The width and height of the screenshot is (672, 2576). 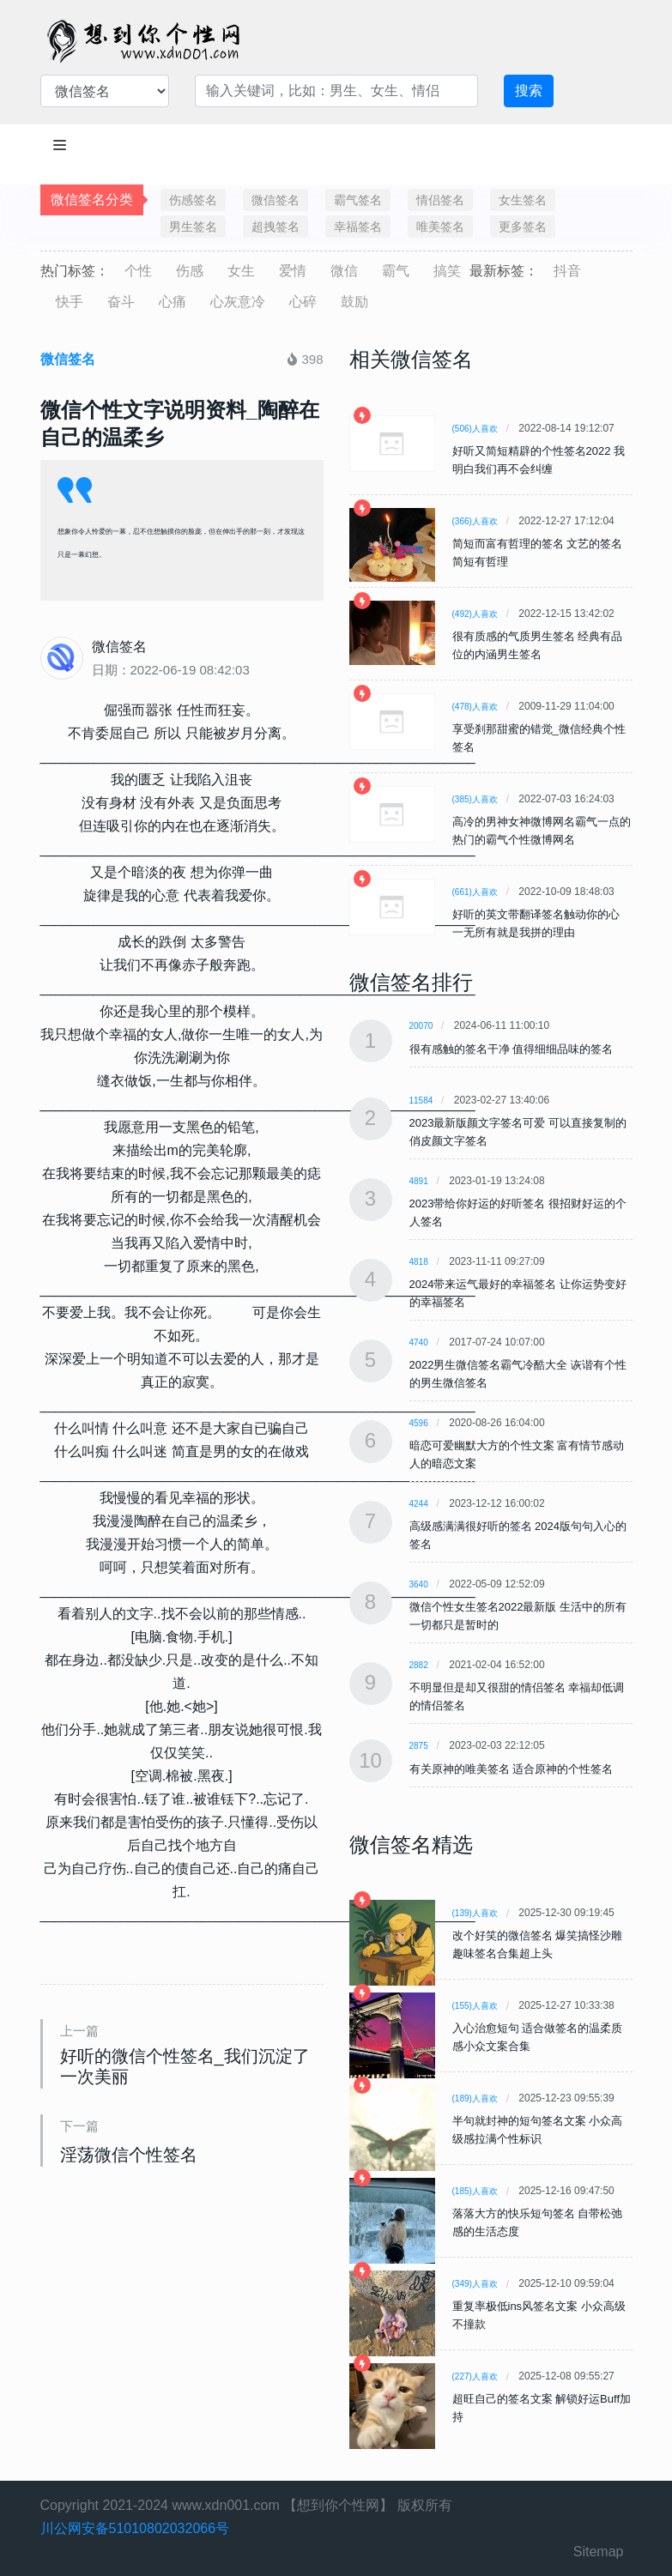 I want to click on 3640, so click(x=418, y=1584).